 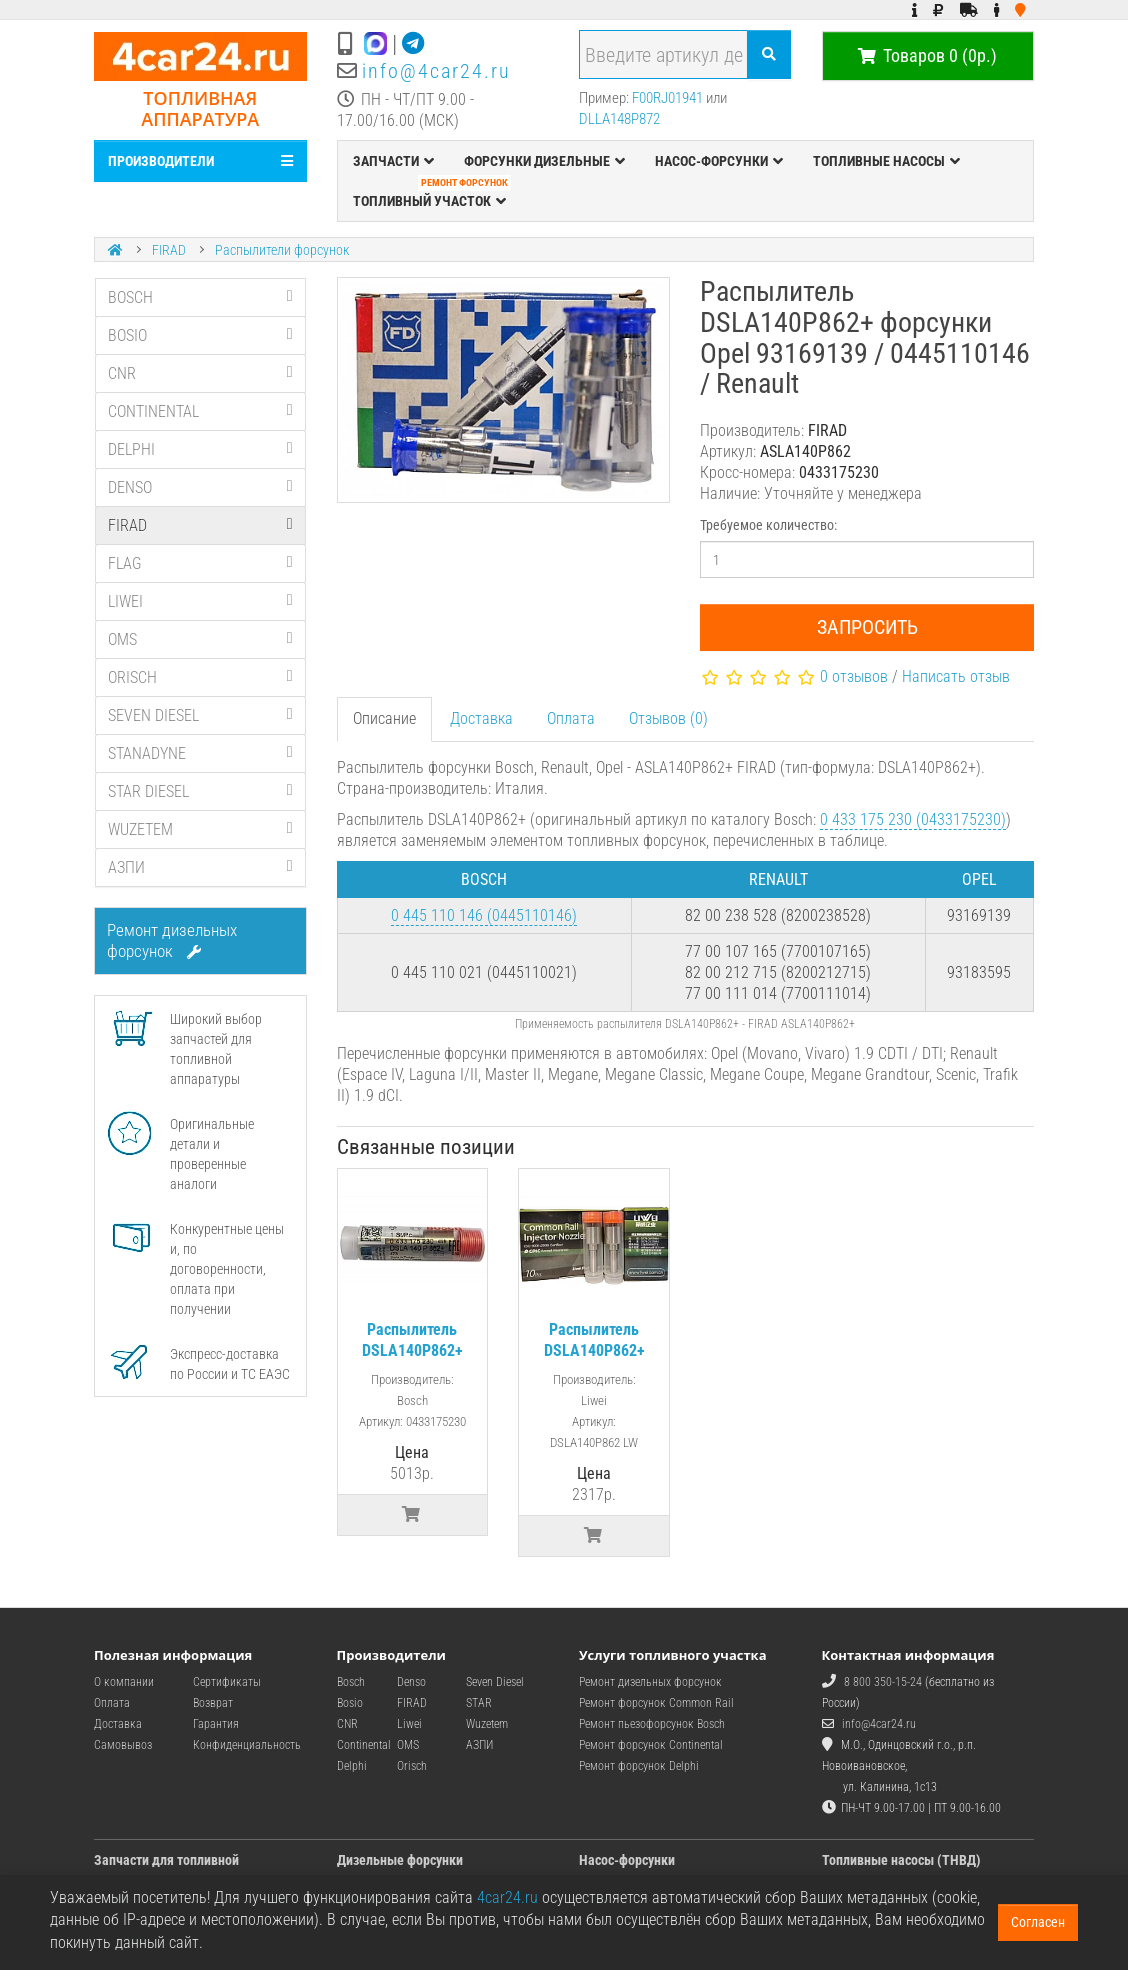 What do you see at coordinates (200, 563) in the screenshot?
I see `FLAG` at bounding box center [200, 563].